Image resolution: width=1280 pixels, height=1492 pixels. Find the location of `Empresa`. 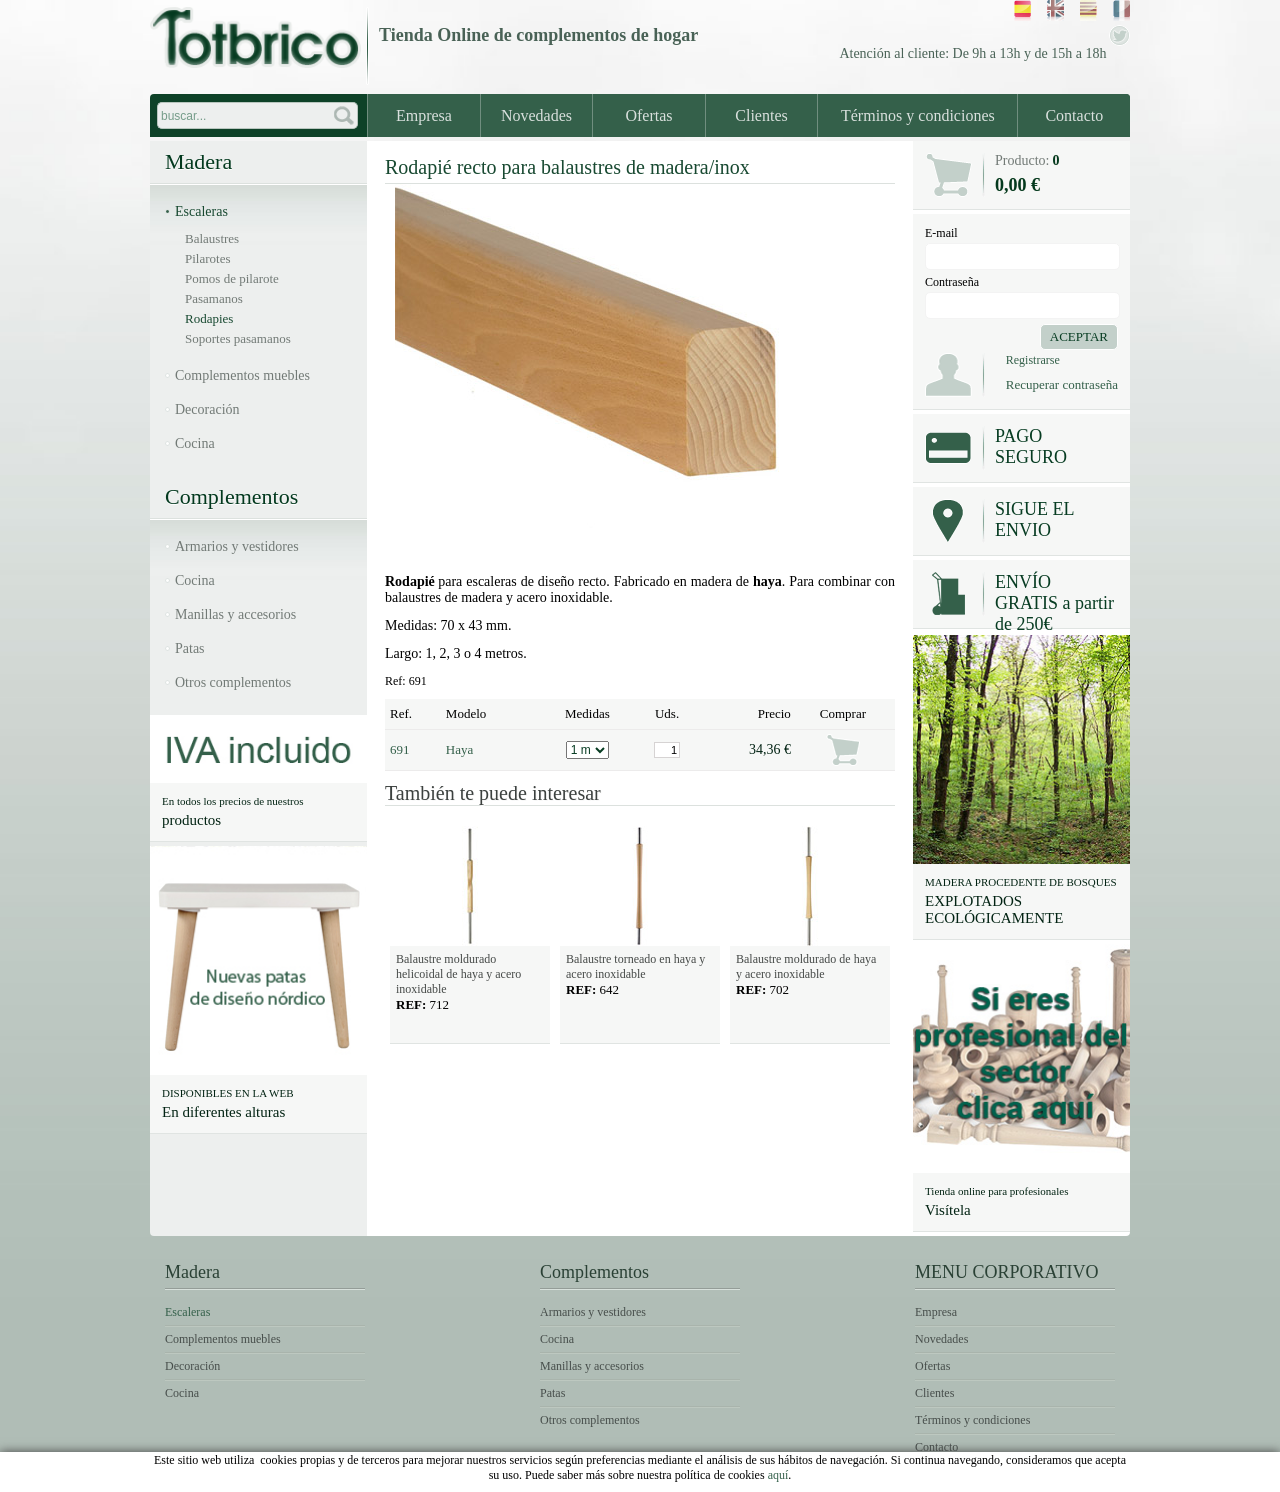

Empresa is located at coordinates (424, 115).